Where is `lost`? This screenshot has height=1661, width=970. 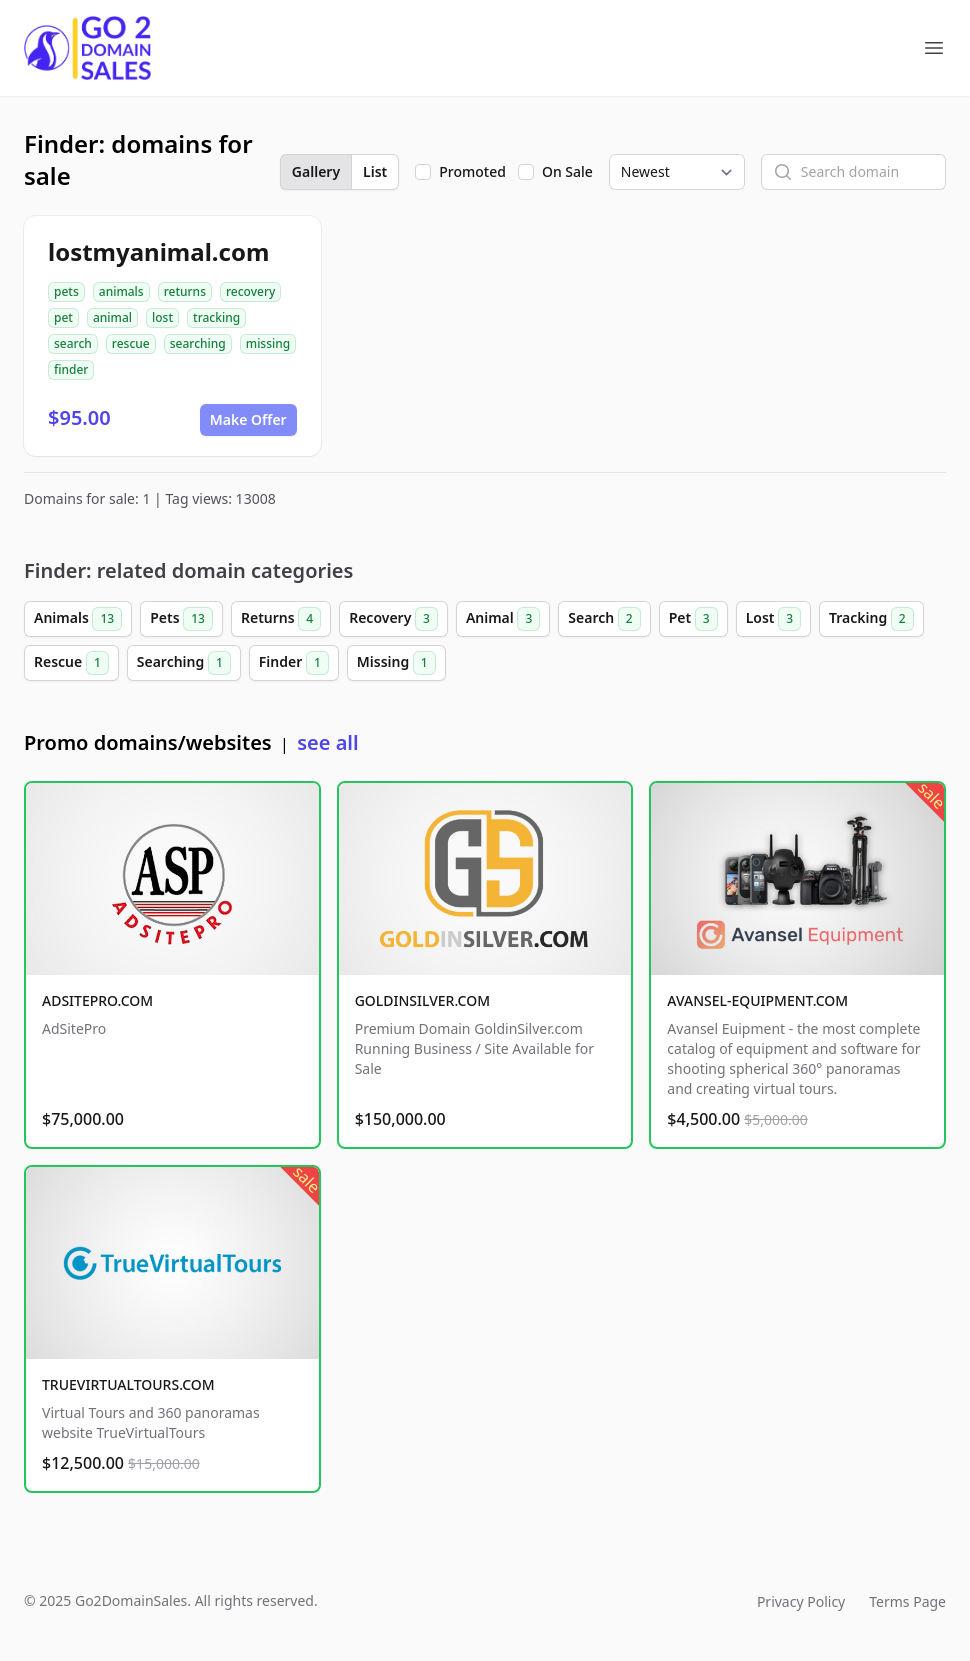
lost is located at coordinates (162, 317).